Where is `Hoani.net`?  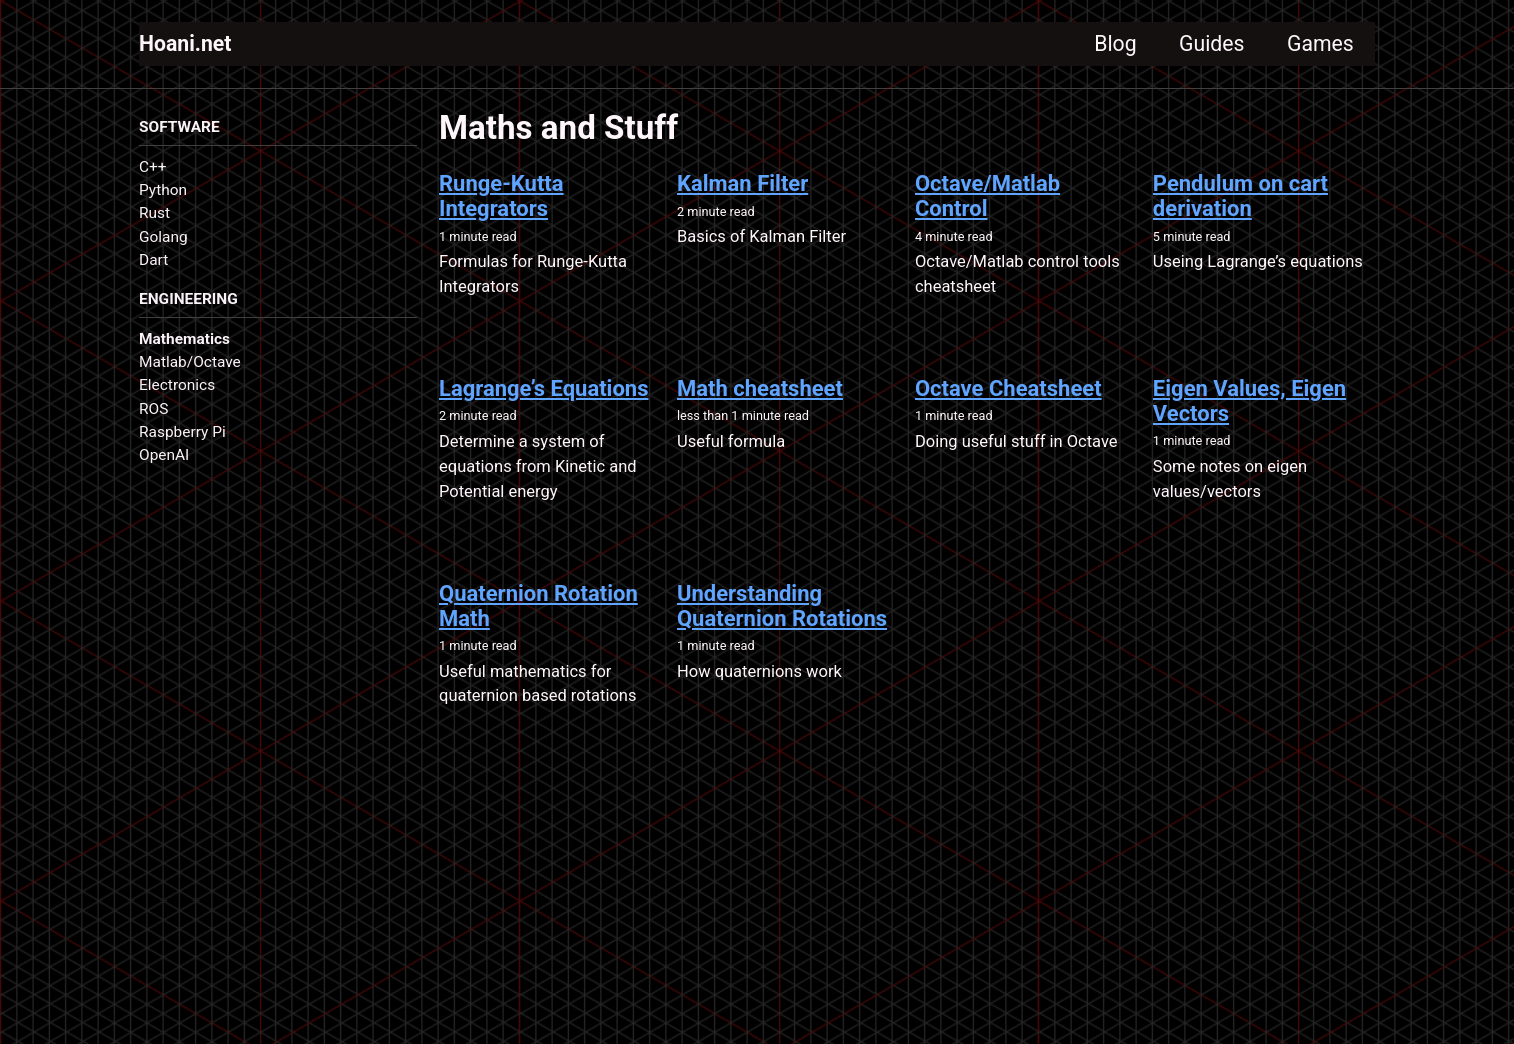 Hoani.net is located at coordinates (187, 44).